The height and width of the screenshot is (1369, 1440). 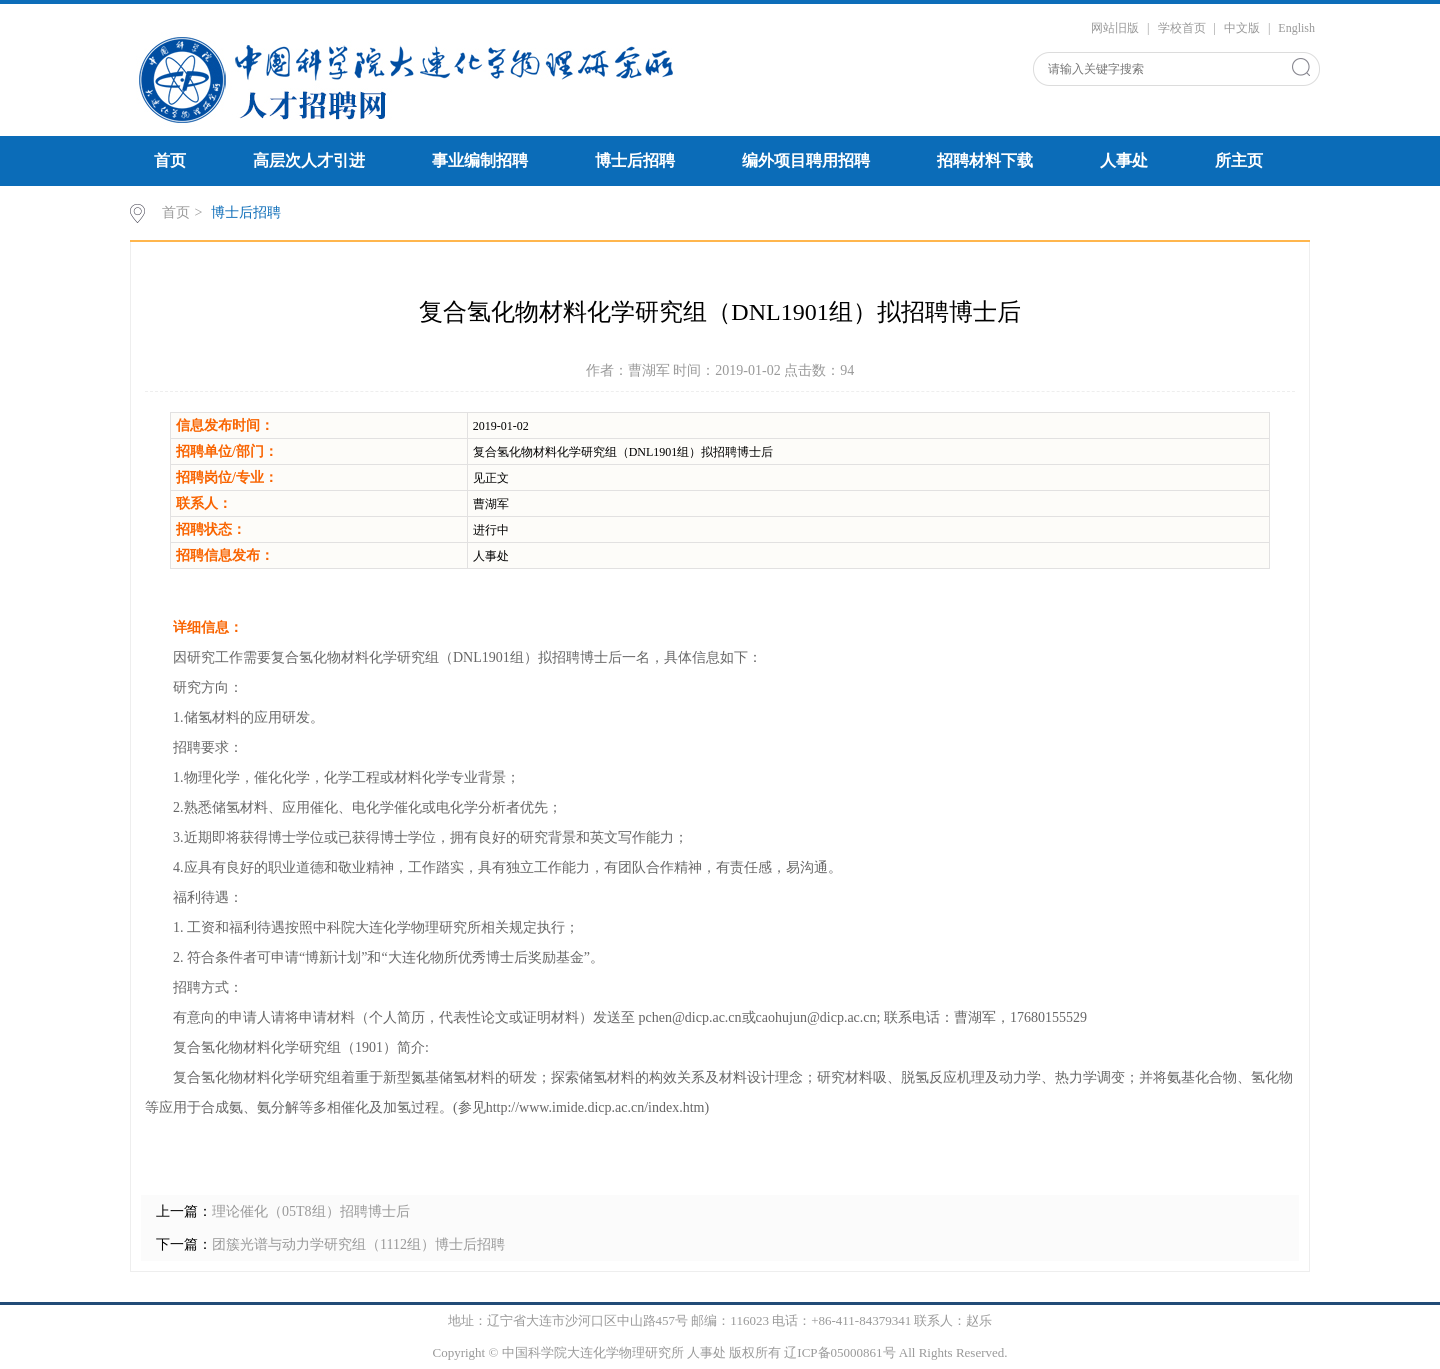 I want to click on 网站旧版, so click(x=1115, y=28).